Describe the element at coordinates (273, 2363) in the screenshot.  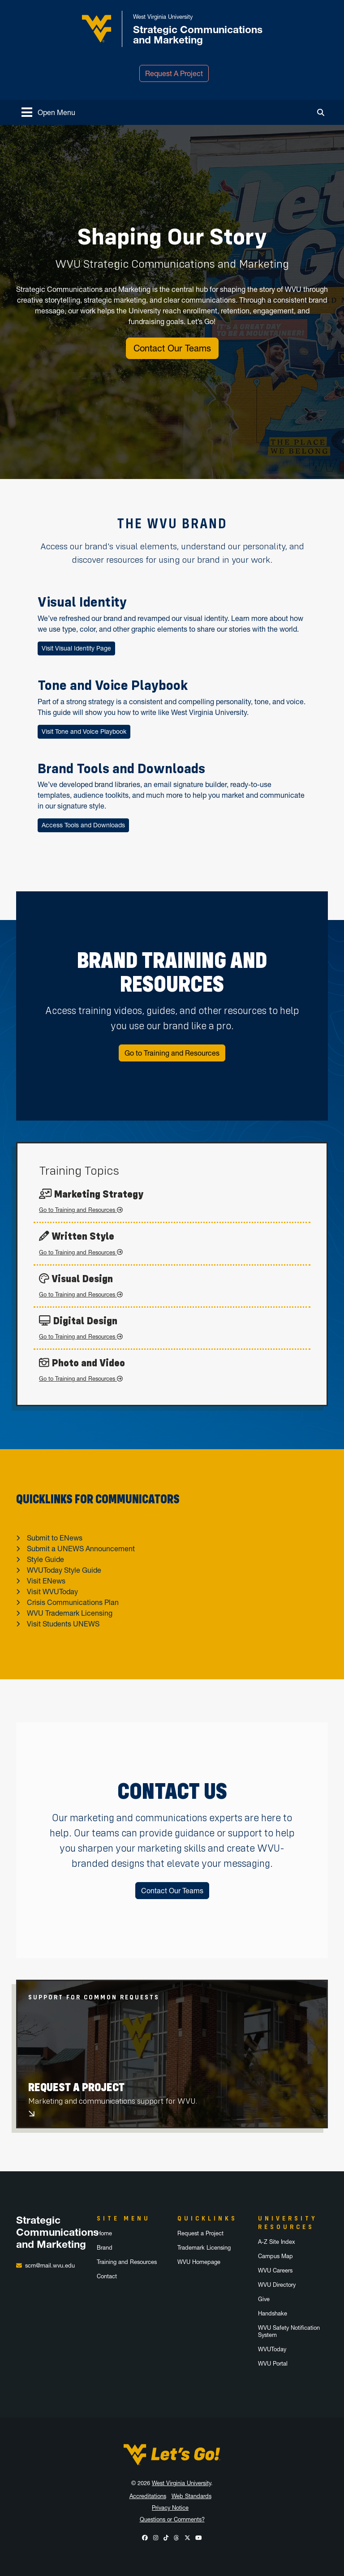
I see `WVU Portal` at that location.